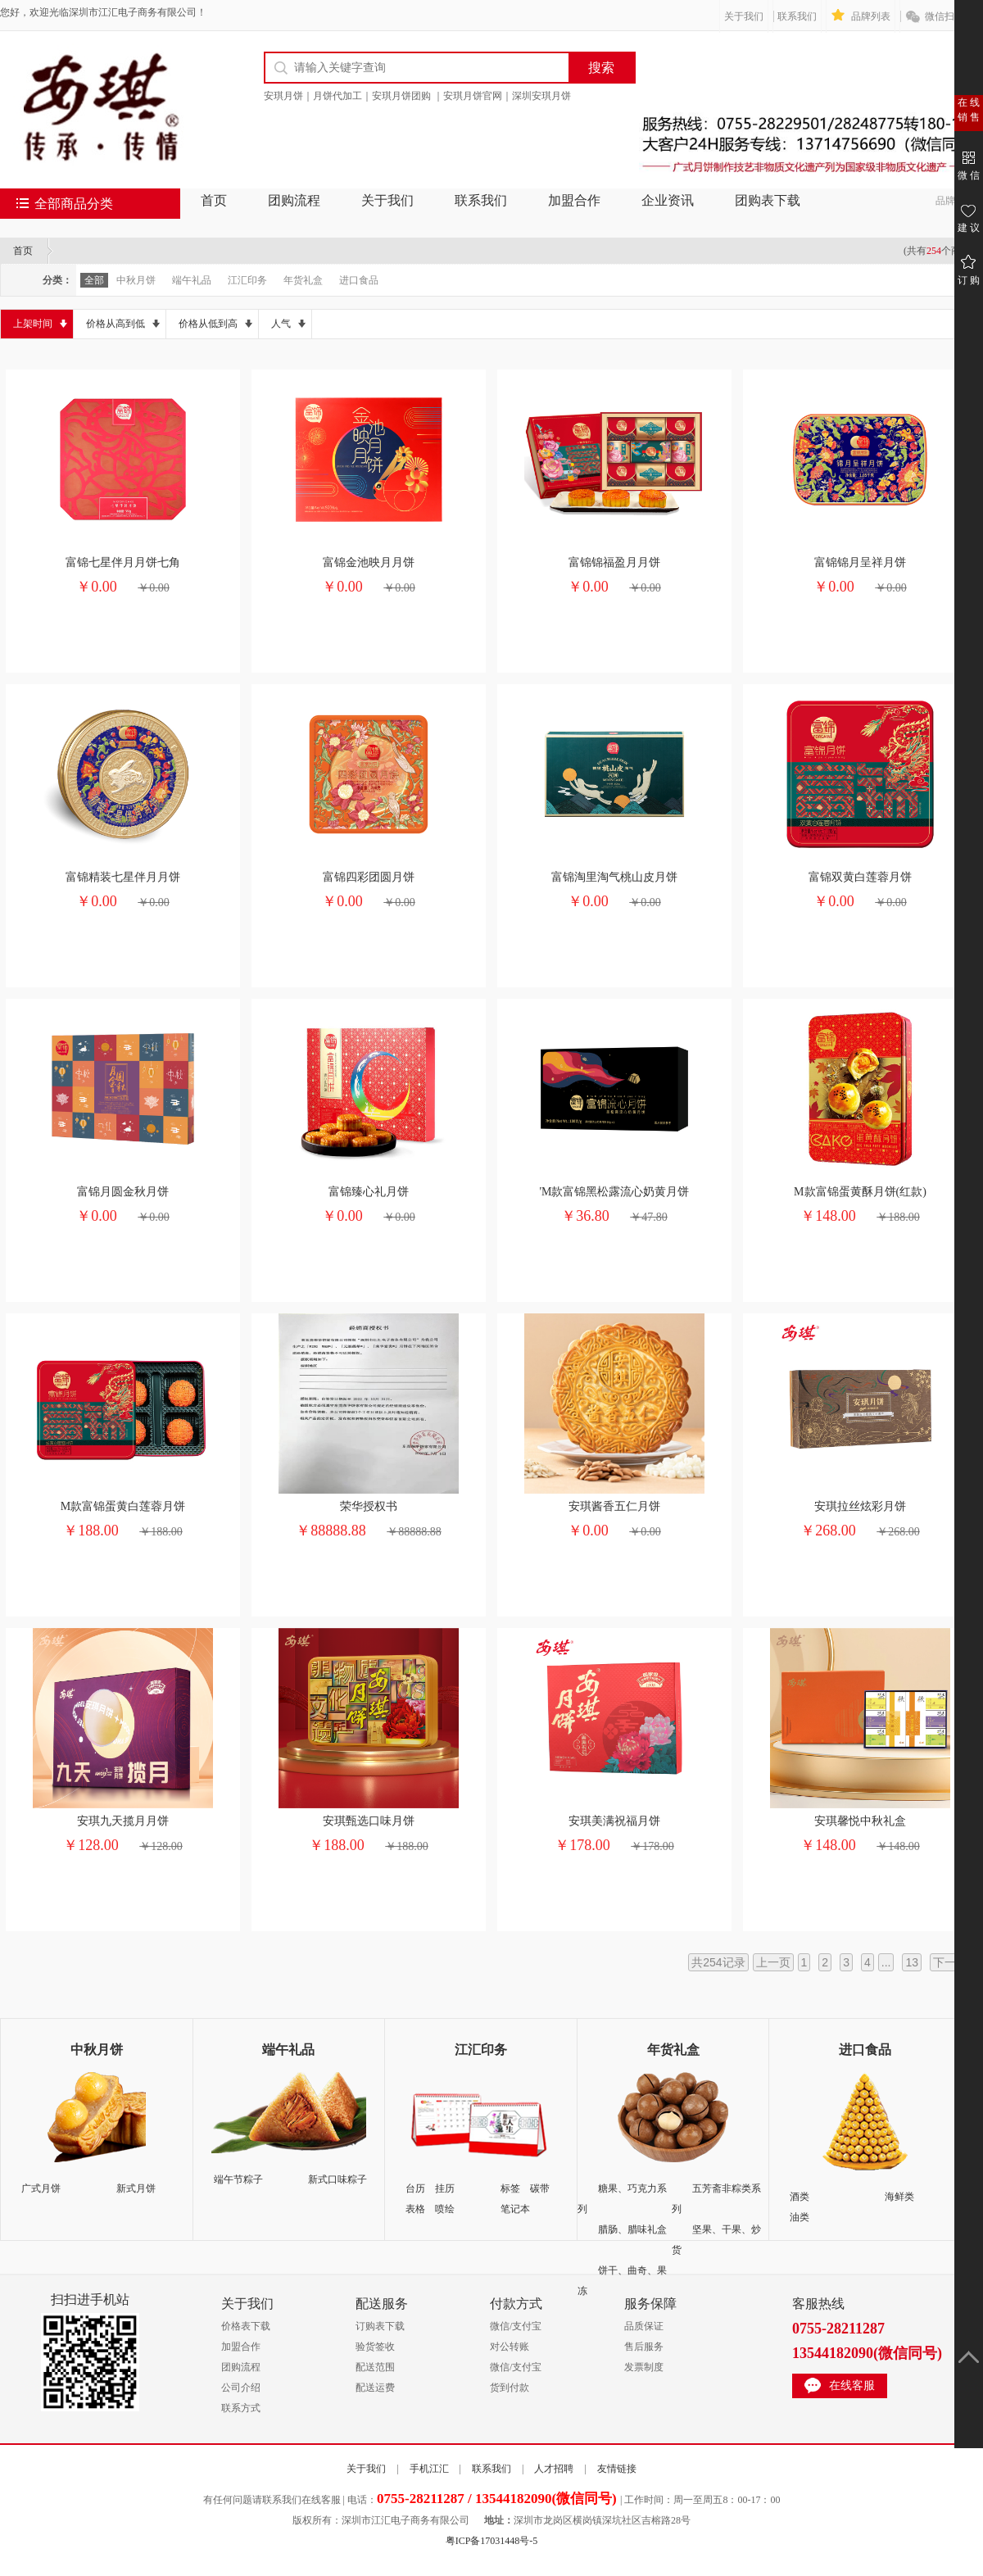  Describe the element at coordinates (860, 1506) in the screenshot. I see `安琪拉丝炫彩月饼` at that location.